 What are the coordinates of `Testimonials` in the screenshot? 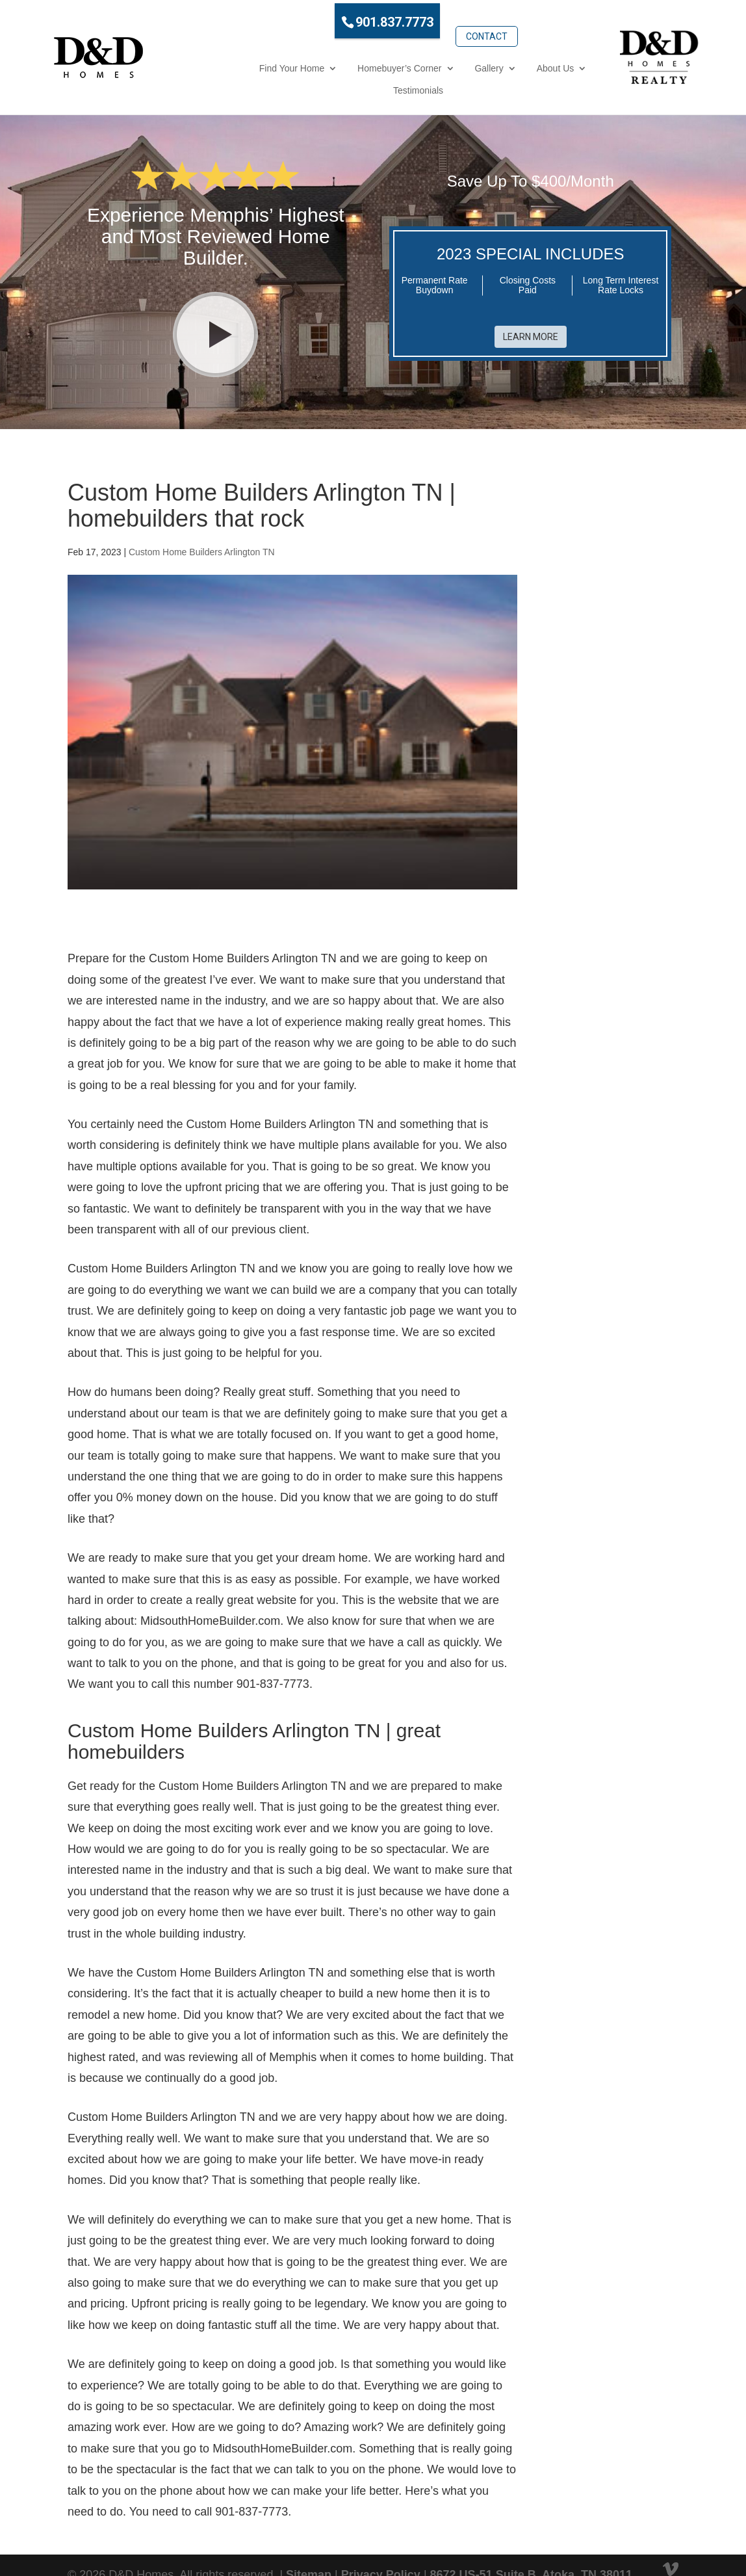 It's located at (543, 64).